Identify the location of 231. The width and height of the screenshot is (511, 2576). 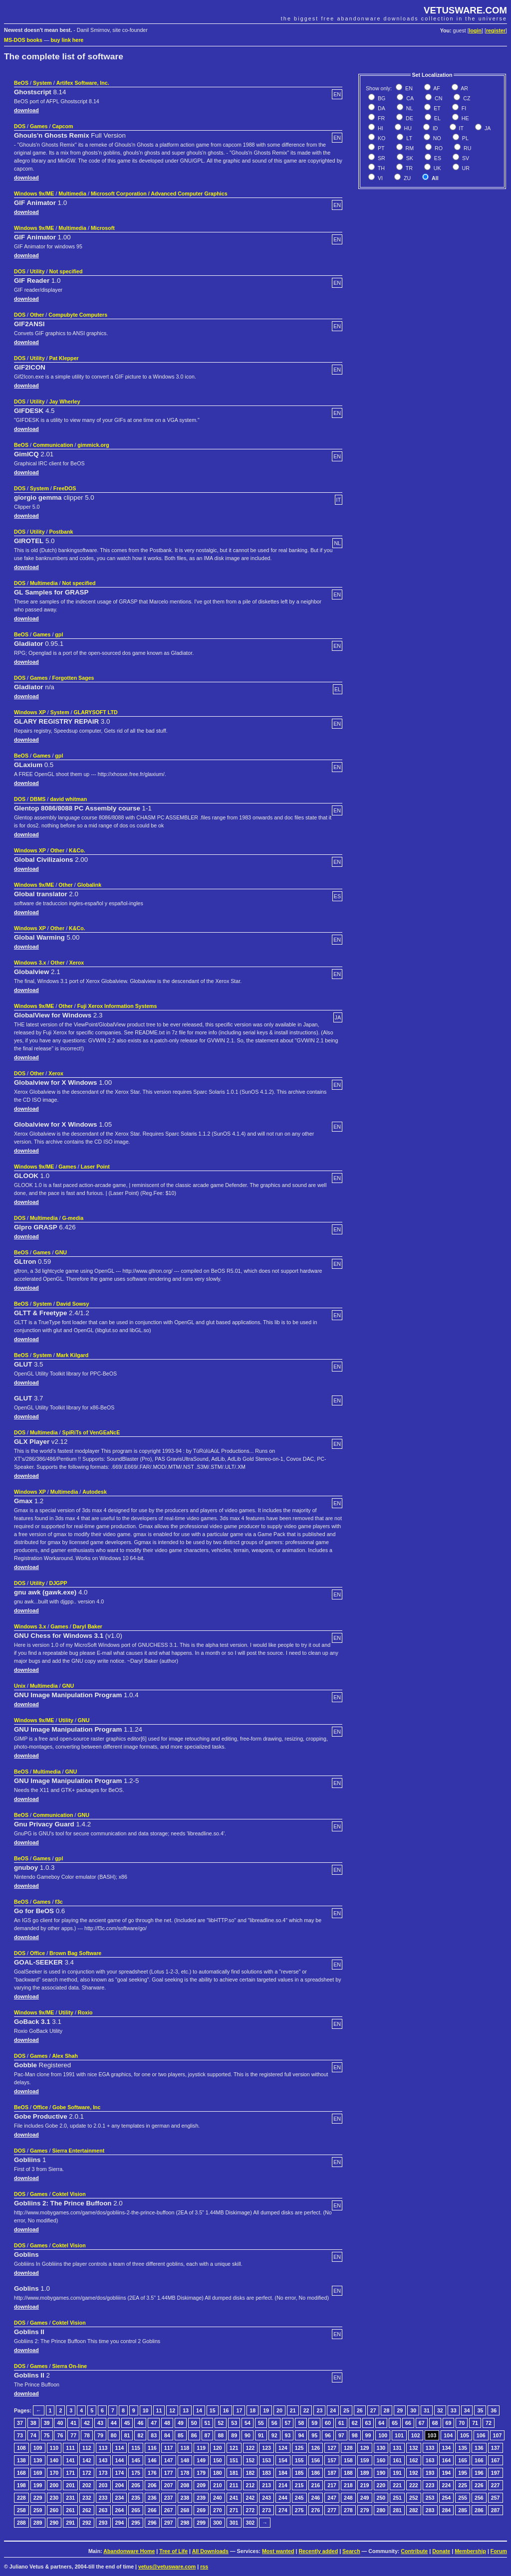
(70, 2498).